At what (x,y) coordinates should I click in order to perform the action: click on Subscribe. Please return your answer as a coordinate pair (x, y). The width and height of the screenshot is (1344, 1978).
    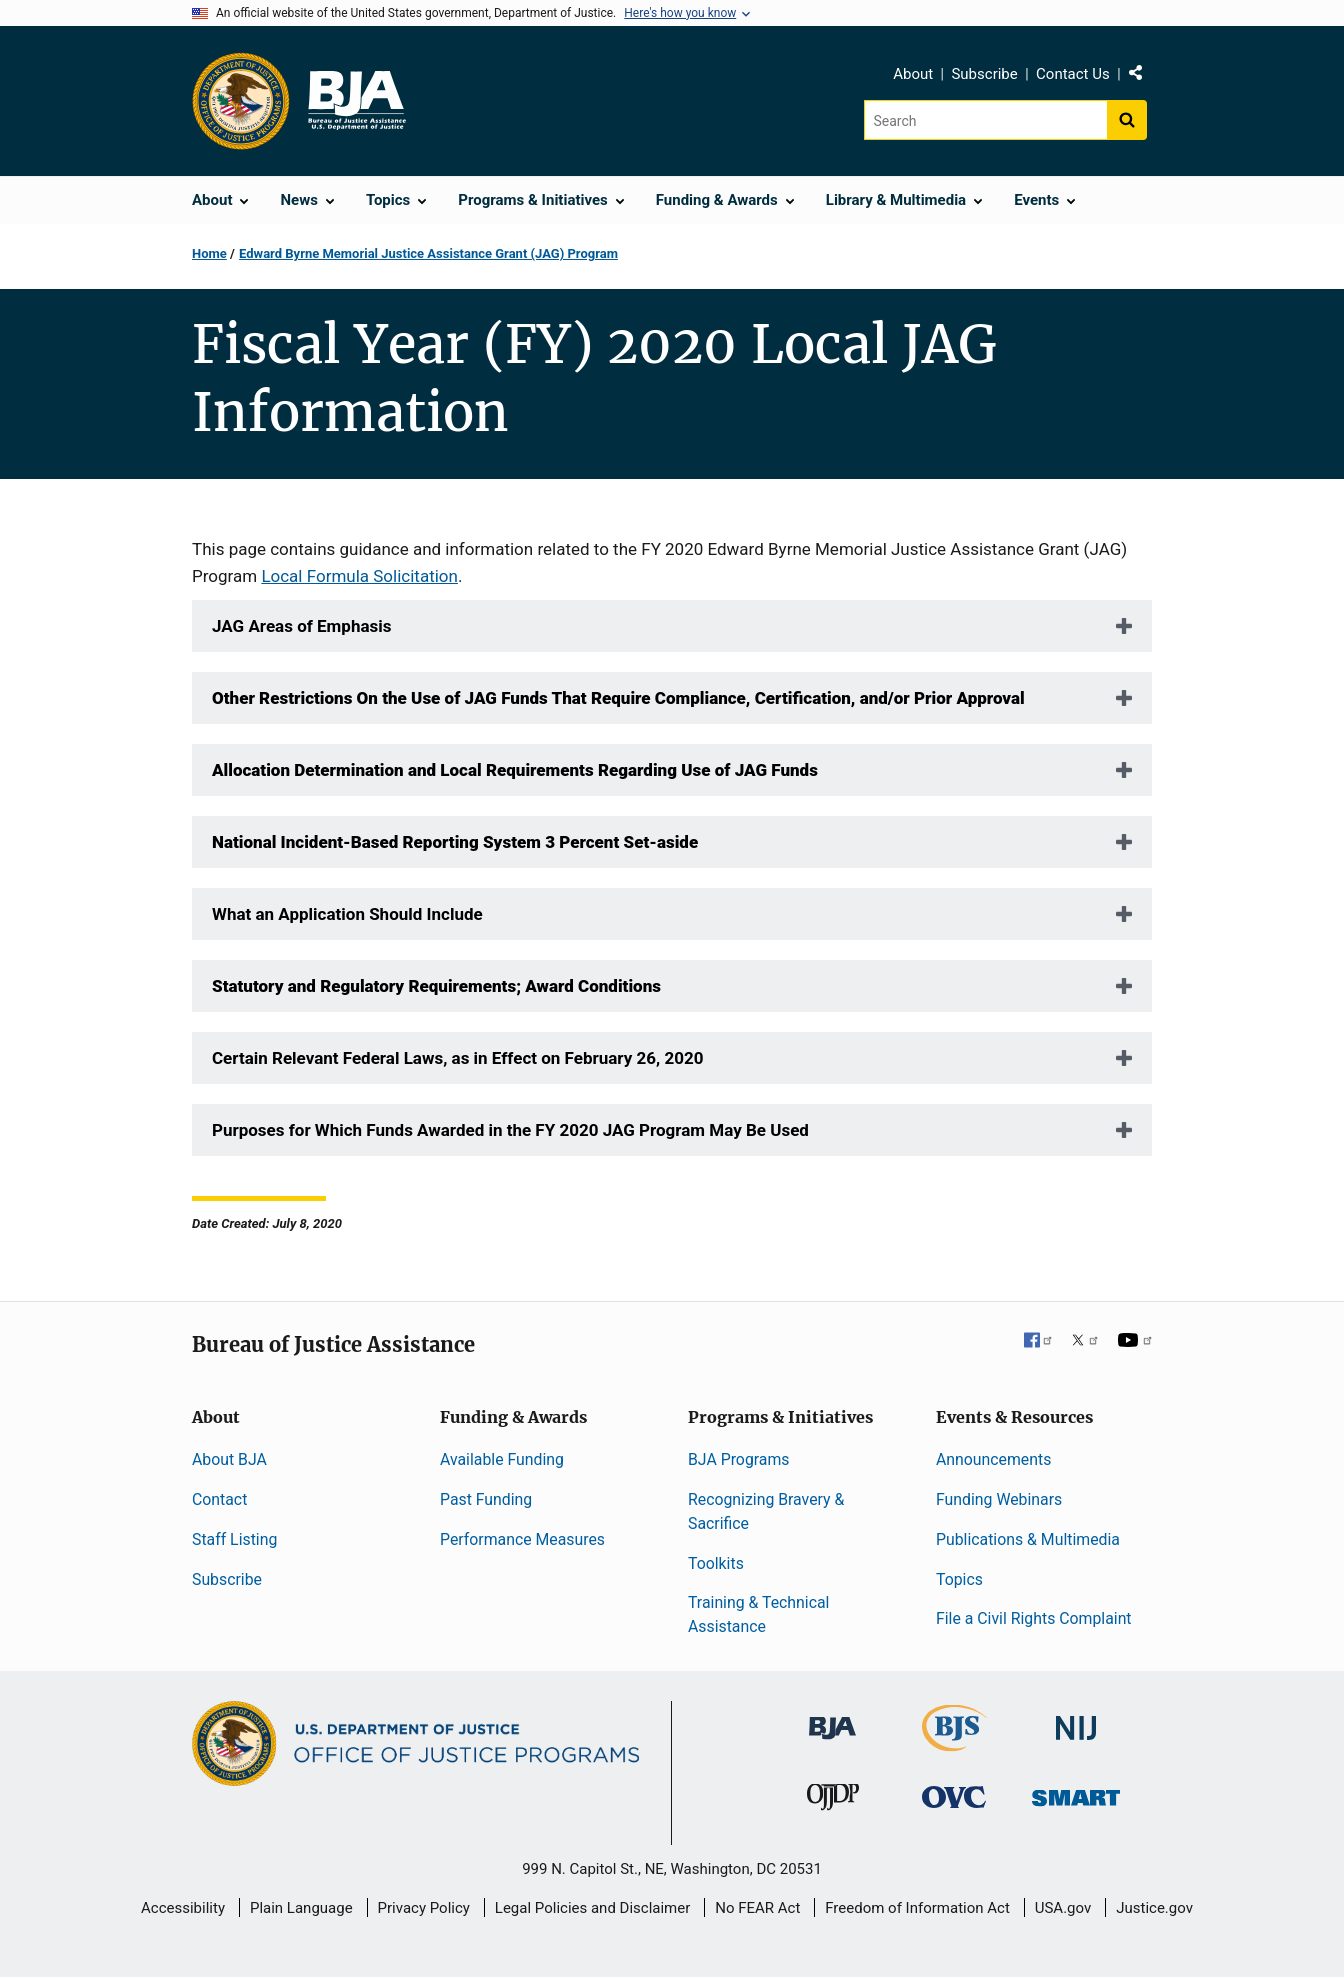
    Looking at the image, I should click on (984, 74).